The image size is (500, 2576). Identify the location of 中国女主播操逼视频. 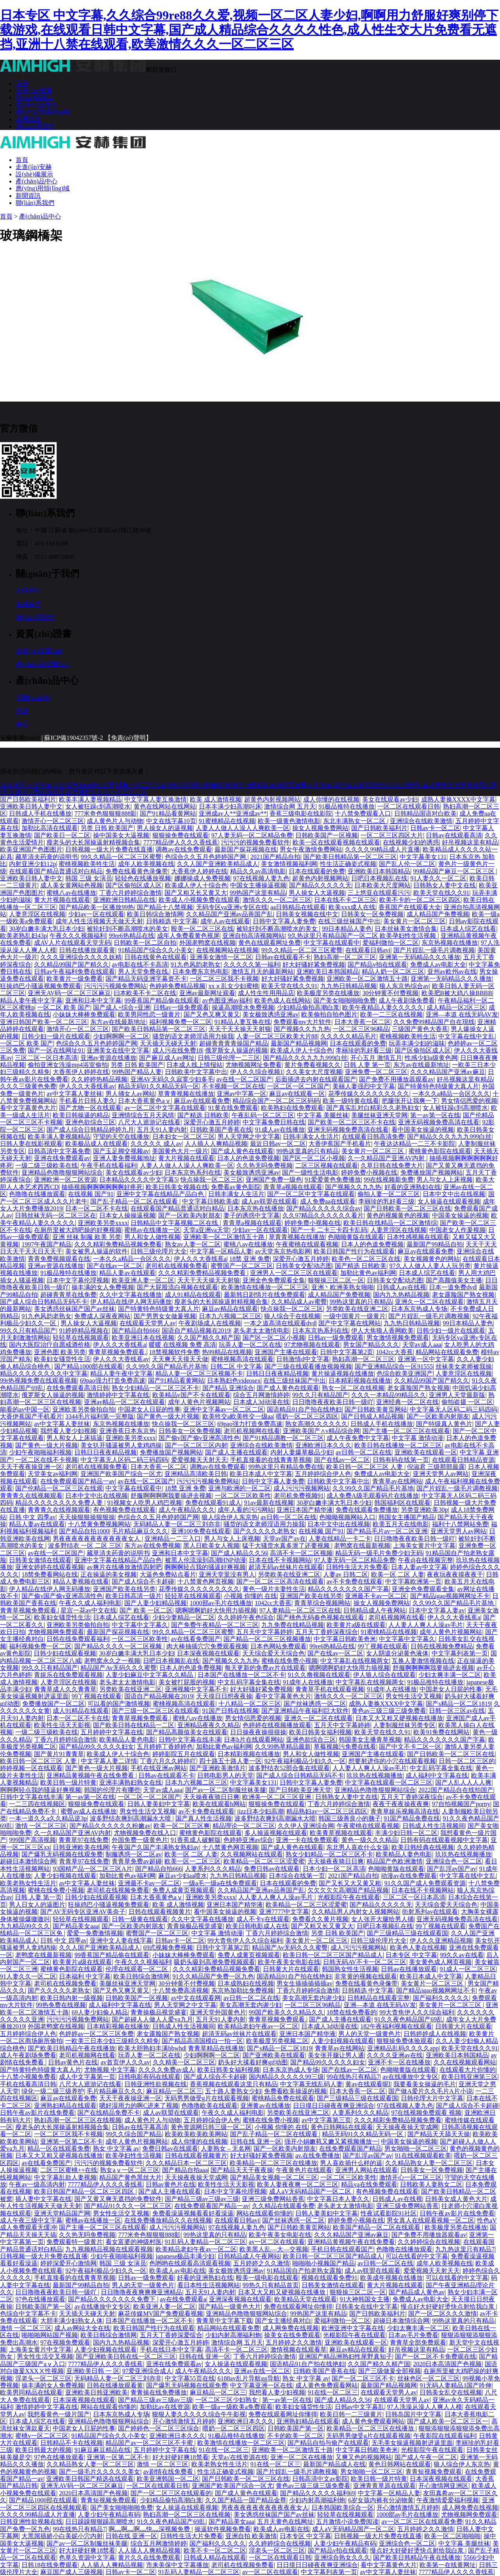
(258, 885).